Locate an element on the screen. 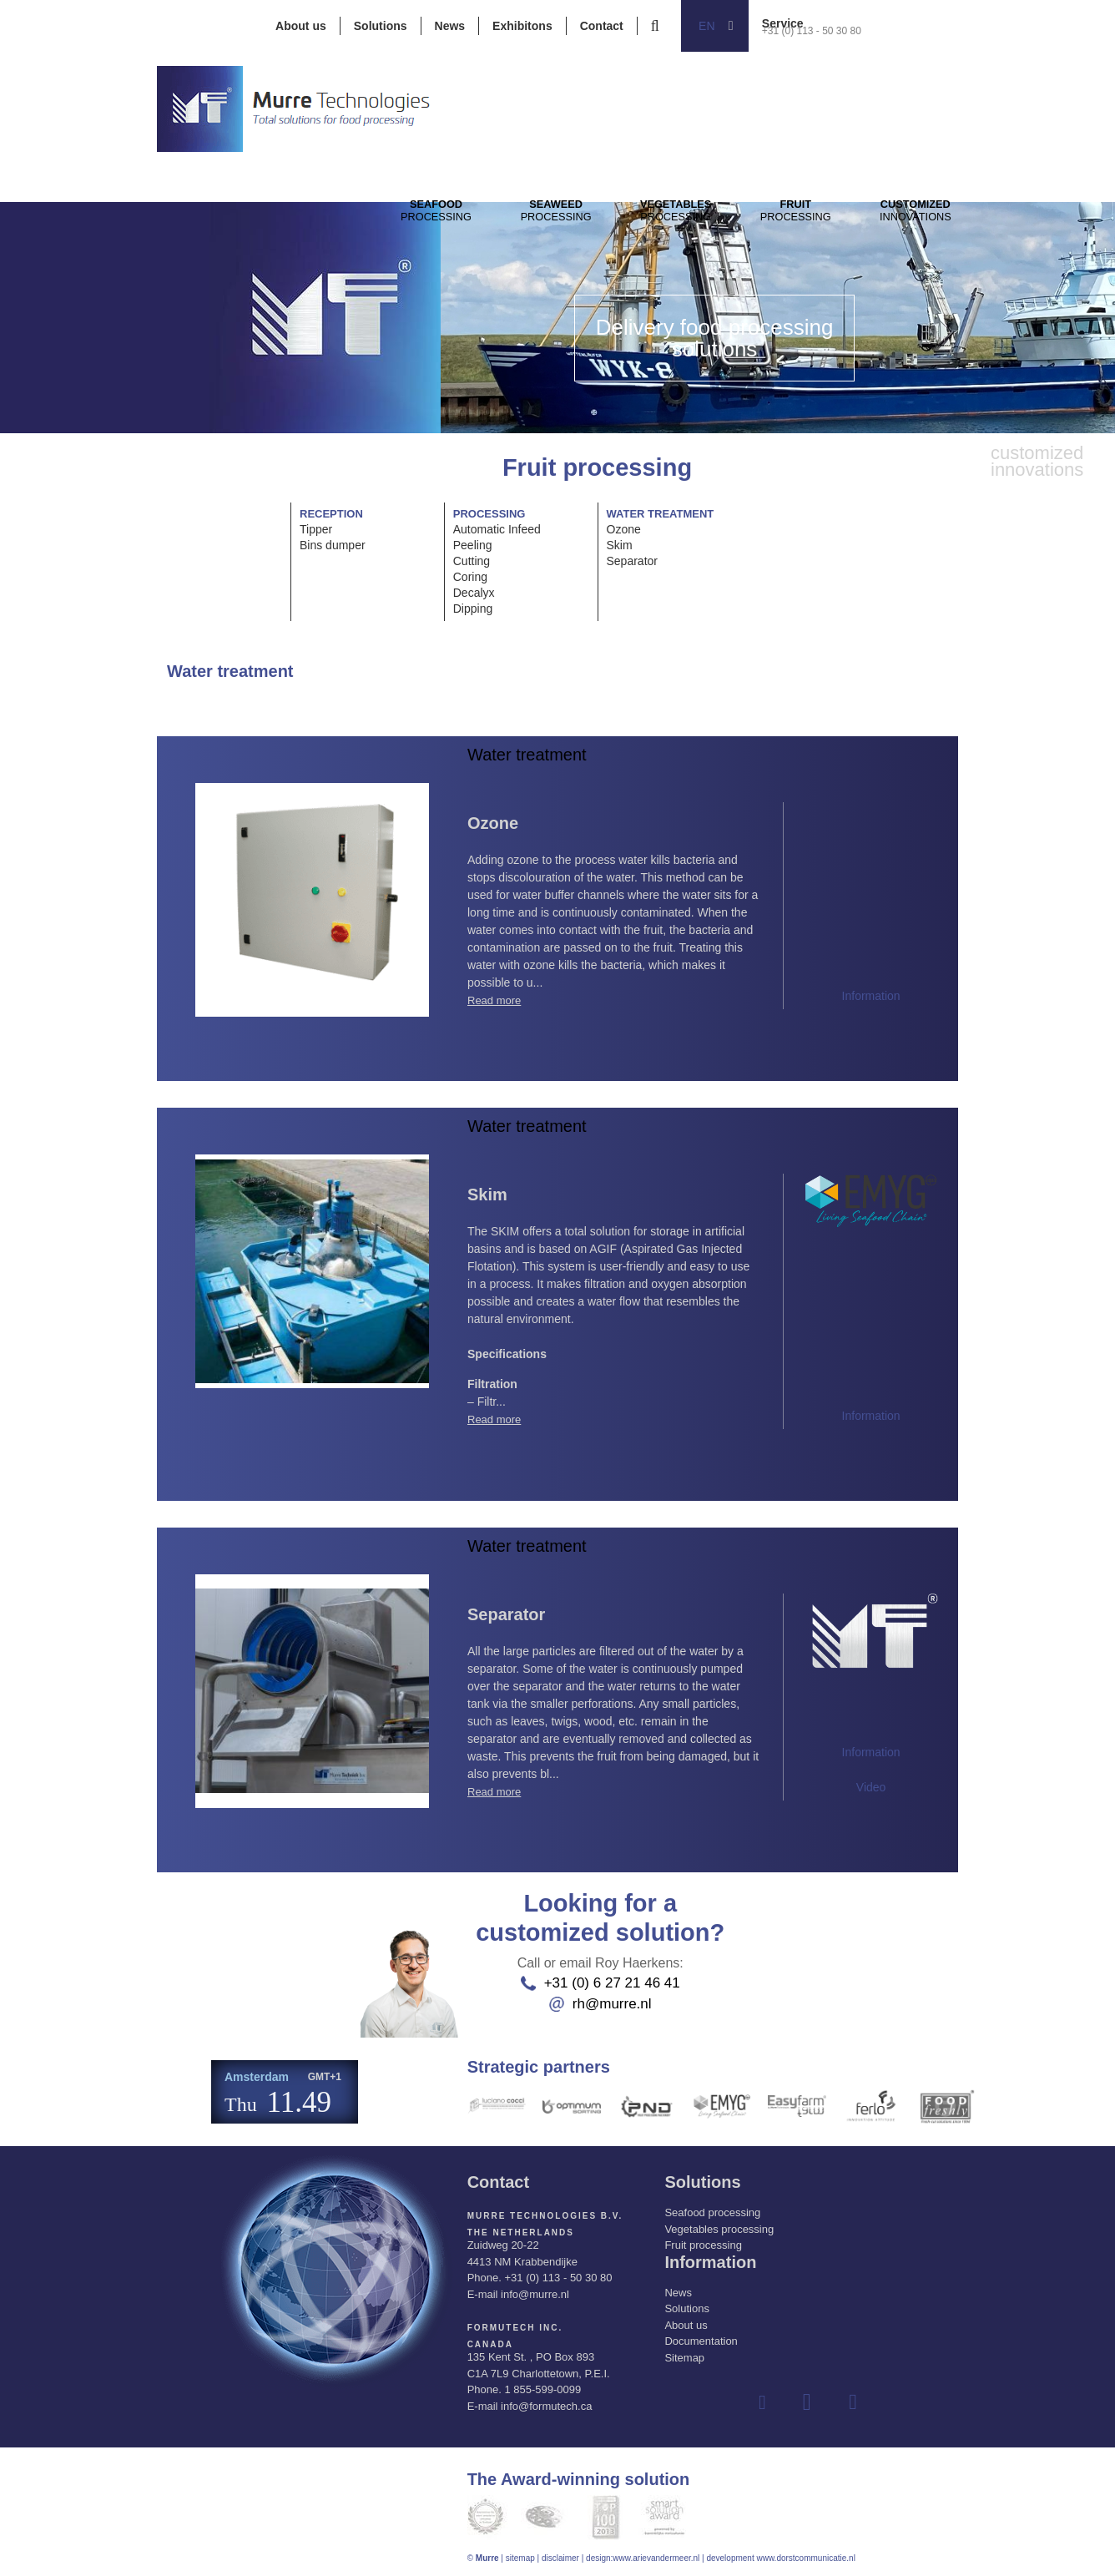  Information is located at coordinates (871, 996).